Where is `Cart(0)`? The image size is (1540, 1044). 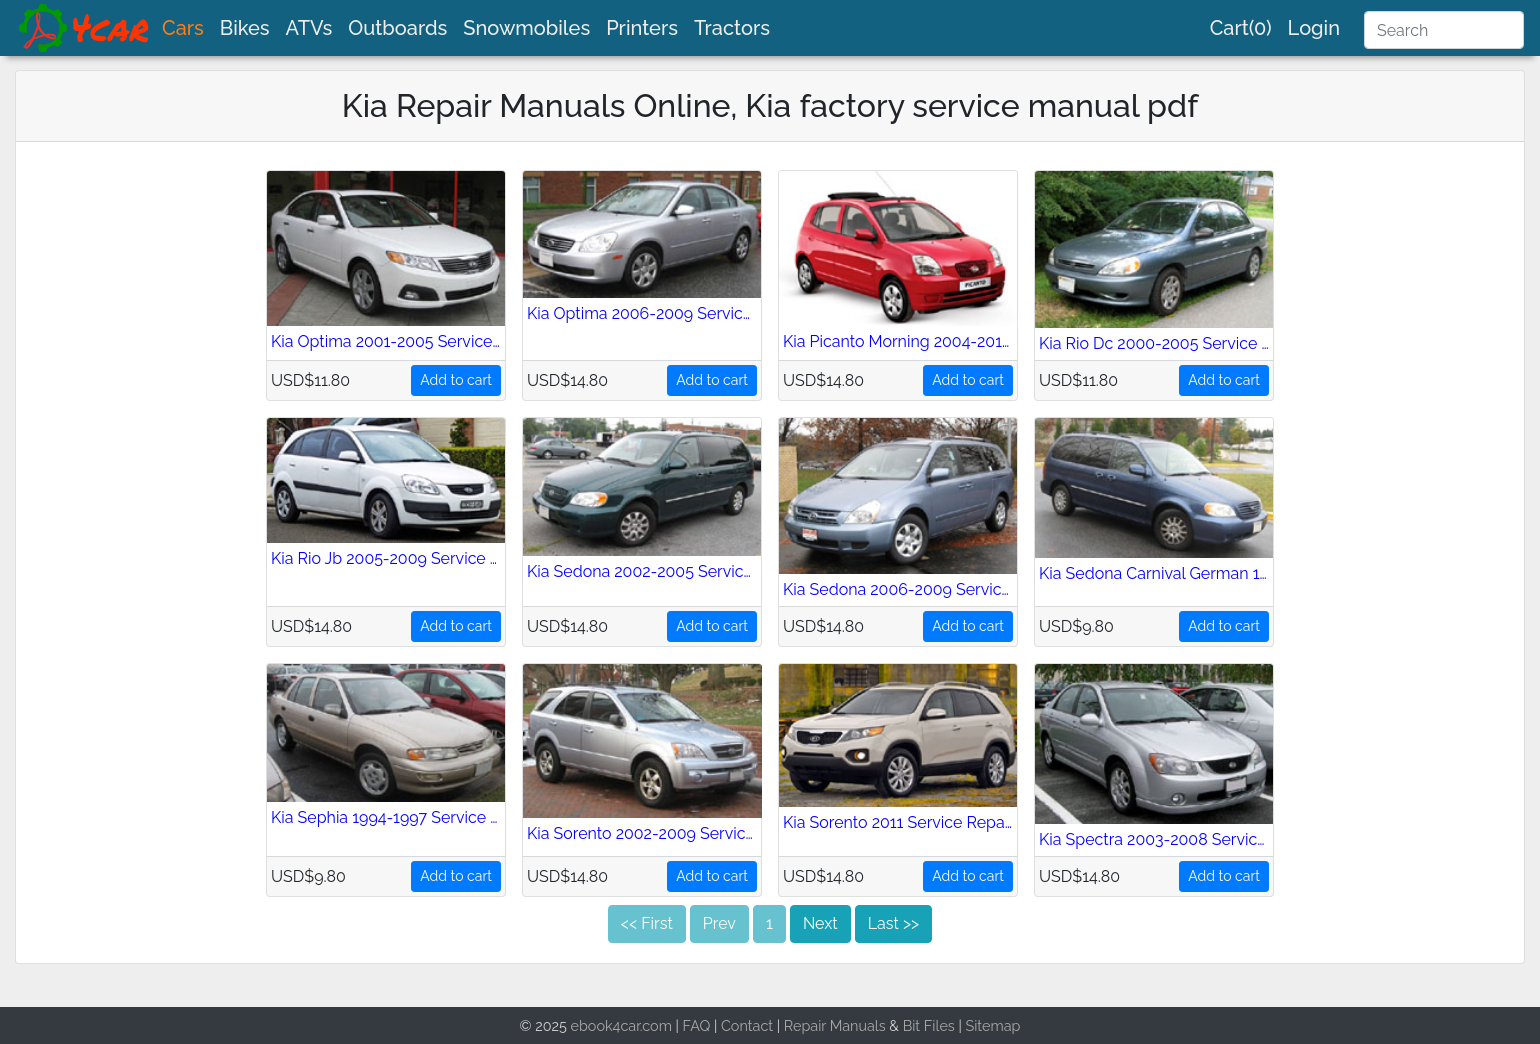 Cart(0) is located at coordinates (1241, 28).